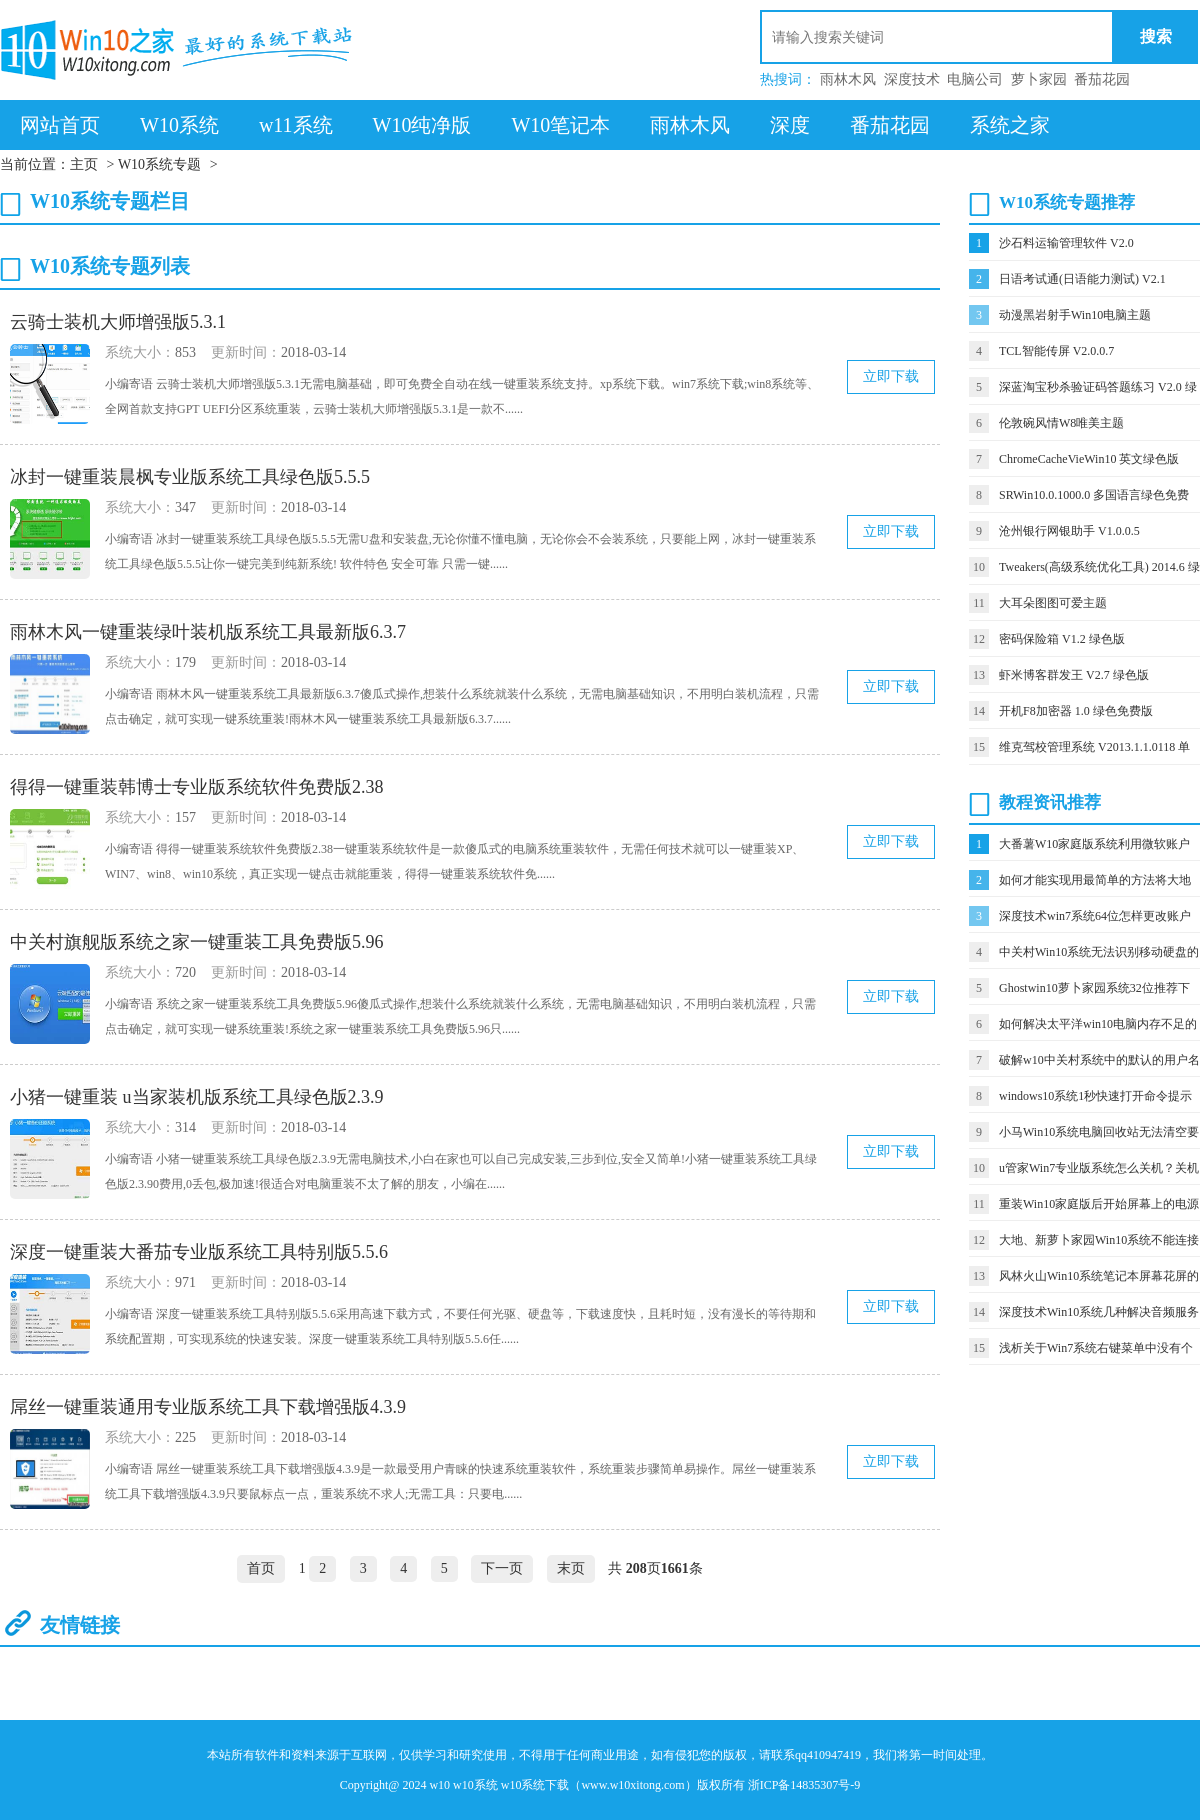 The image size is (1200, 1820). What do you see at coordinates (502, 1568) in the screenshot?
I see `下一页` at bounding box center [502, 1568].